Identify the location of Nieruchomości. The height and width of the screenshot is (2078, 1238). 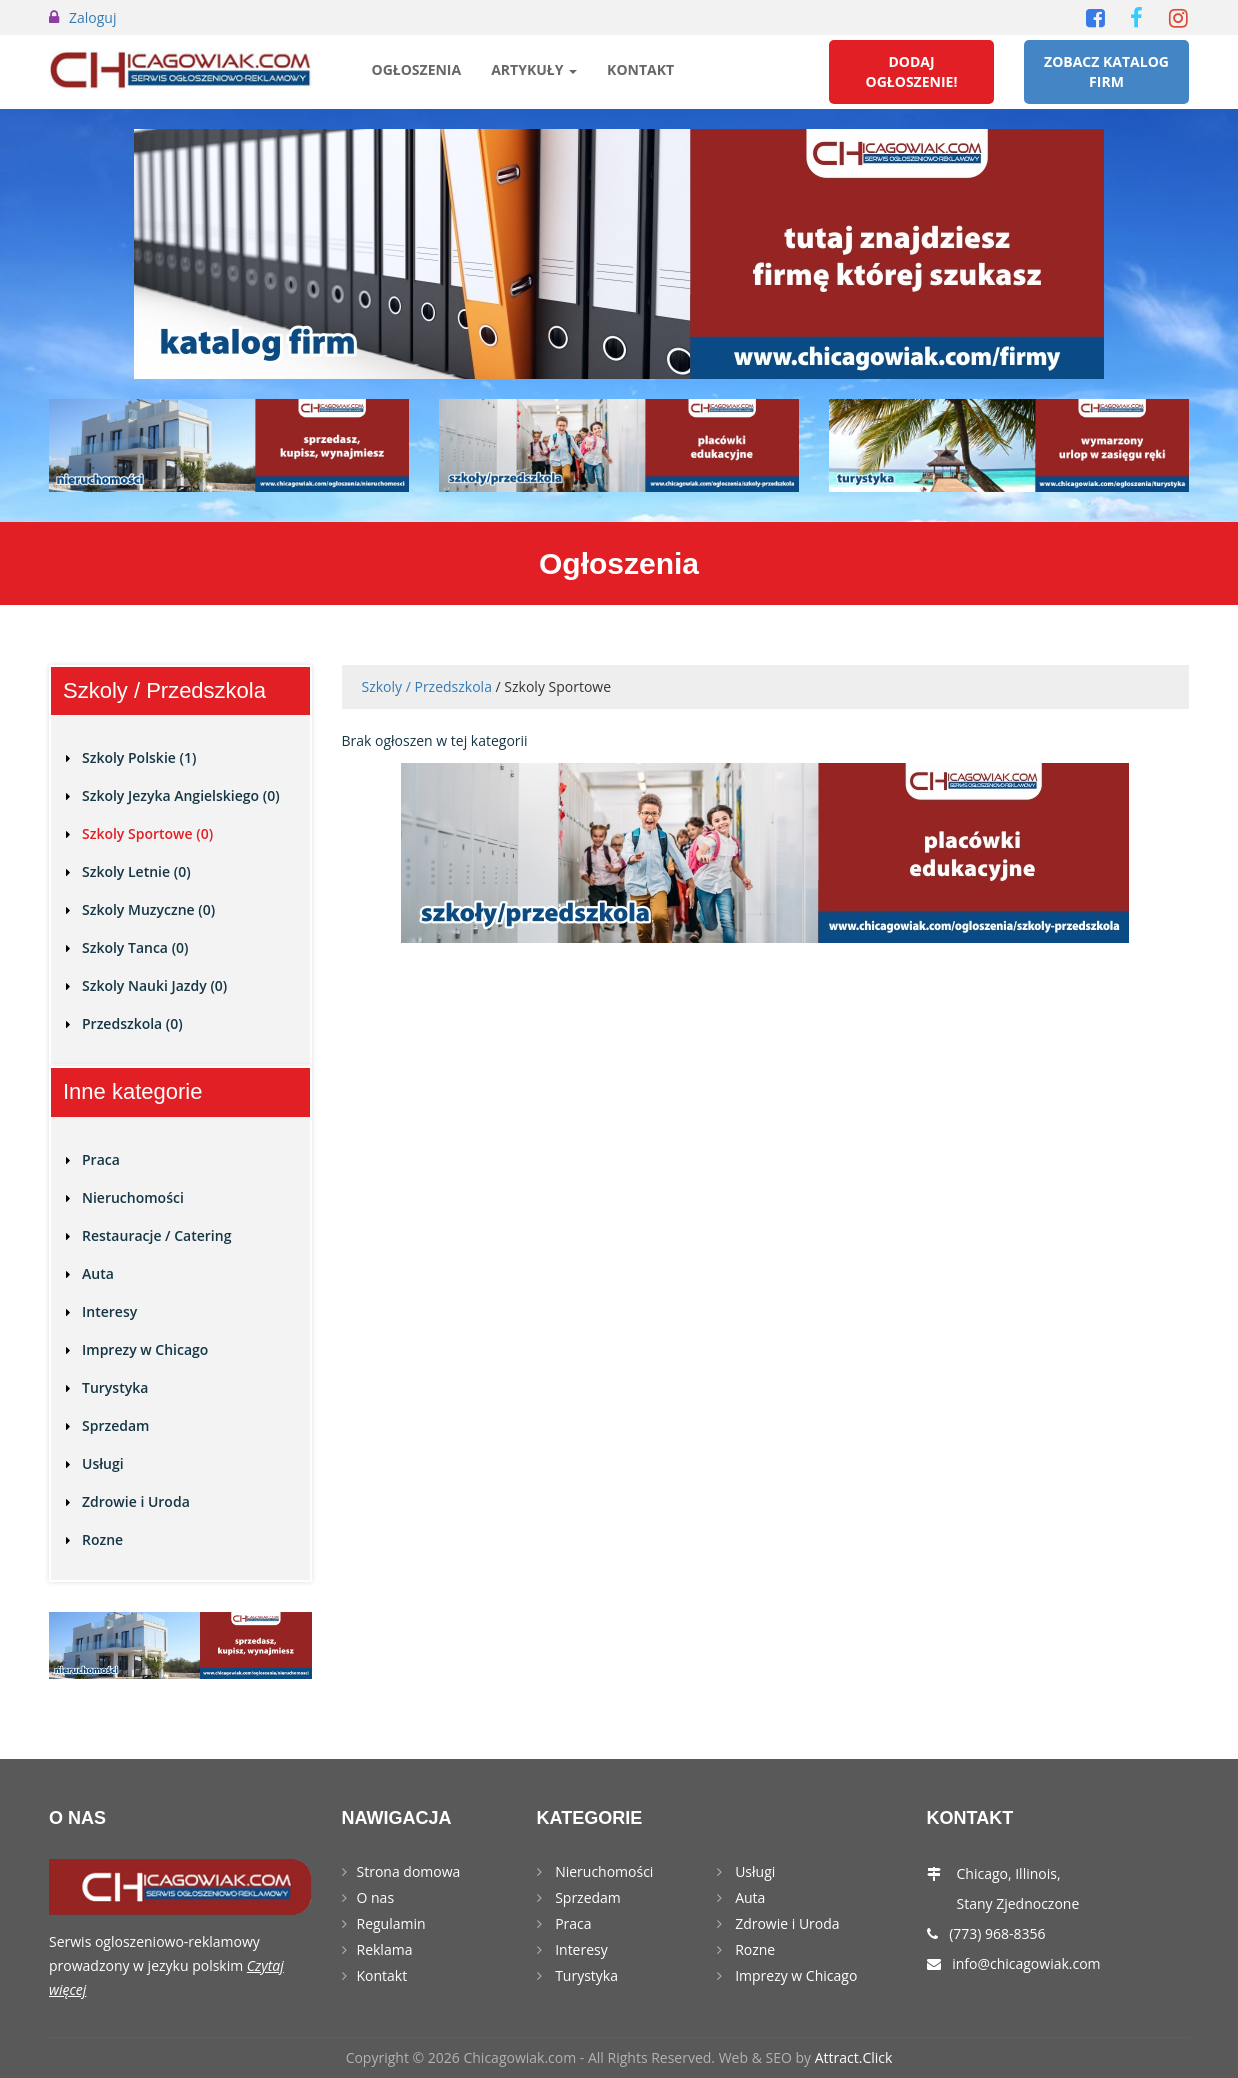
(133, 1197).